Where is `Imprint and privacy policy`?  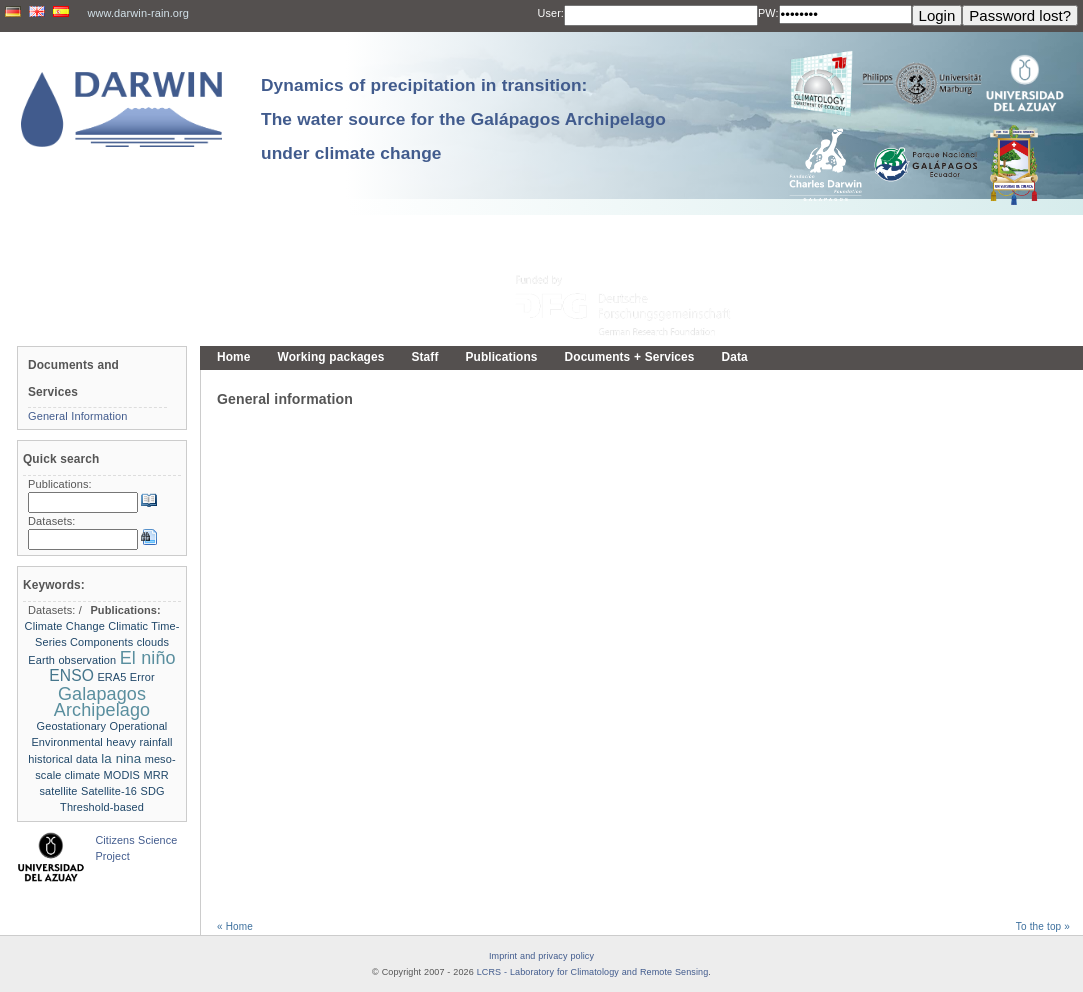
Imprint and privacy policy is located at coordinates (541, 956).